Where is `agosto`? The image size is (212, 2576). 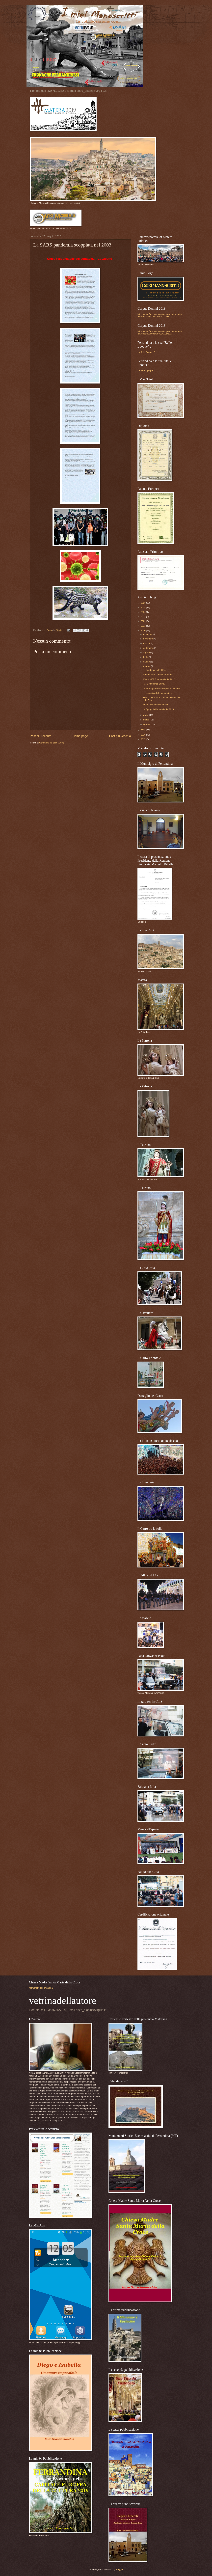 agosto is located at coordinates (146, 652).